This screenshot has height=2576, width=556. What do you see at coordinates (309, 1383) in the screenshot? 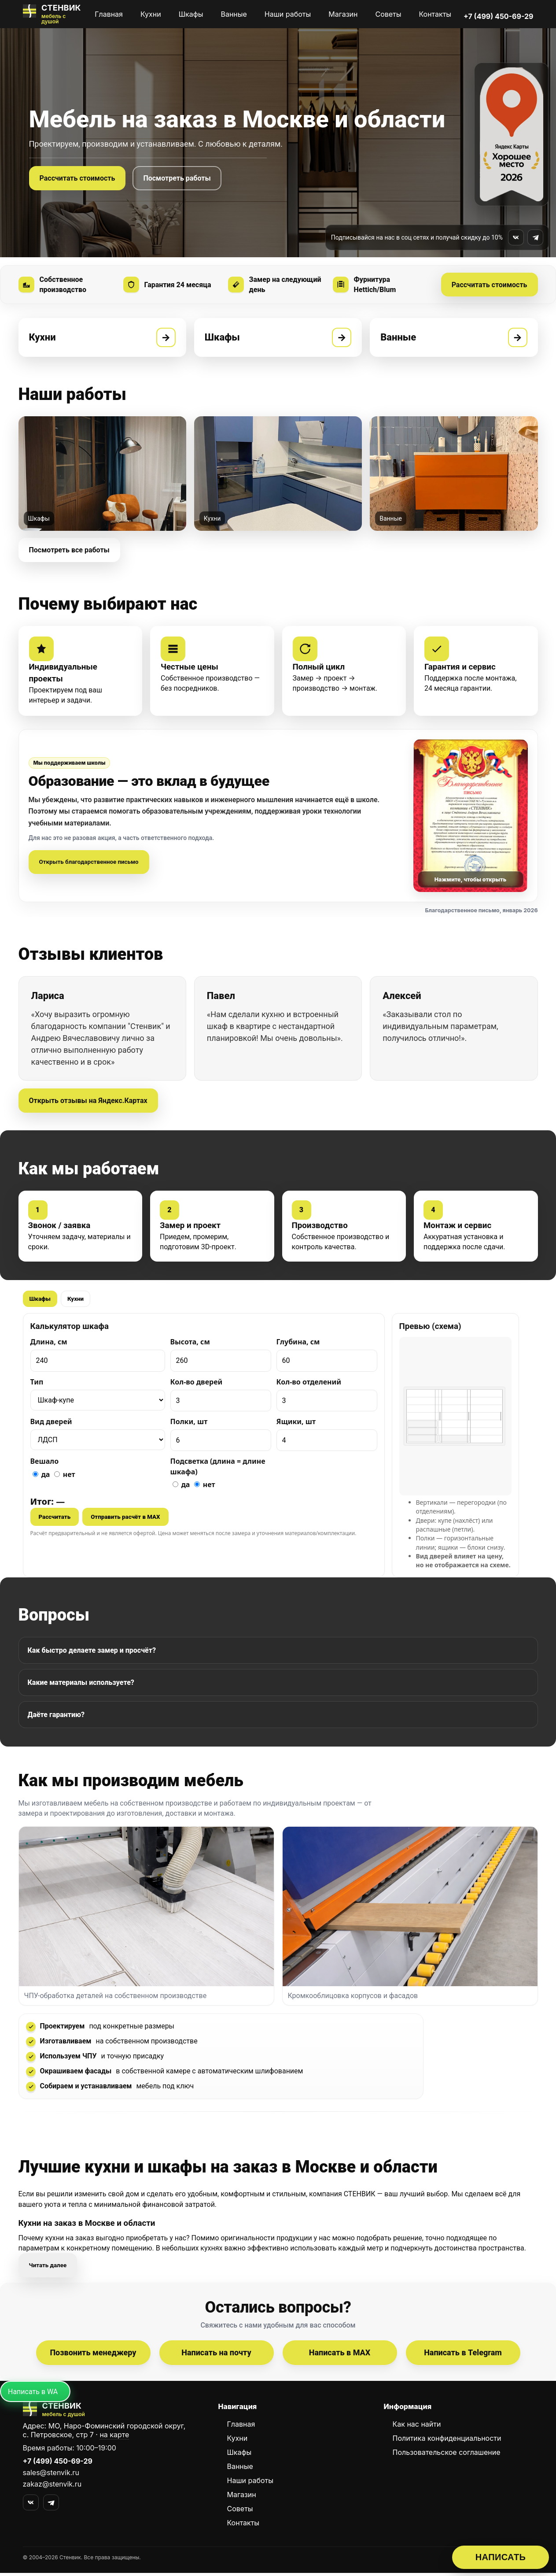
I see `Кол-во отделений` at bounding box center [309, 1383].